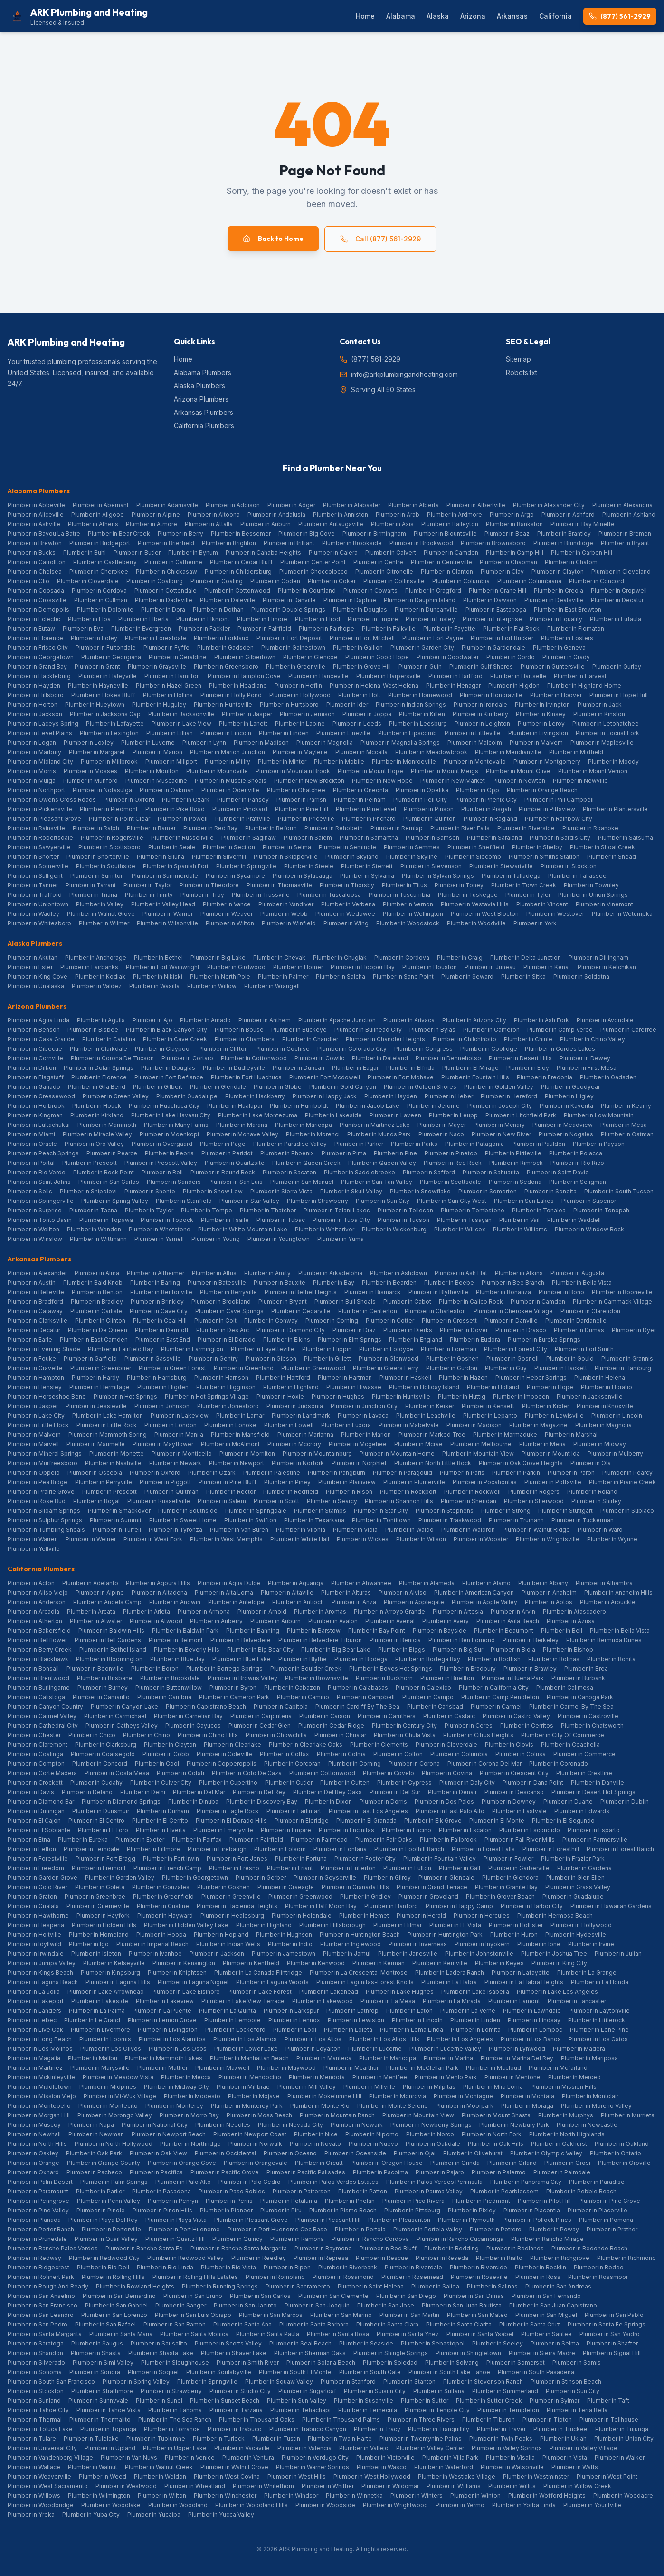  What do you see at coordinates (622, 505) in the screenshot?
I see `Plumber in Alexandria` at bounding box center [622, 505].